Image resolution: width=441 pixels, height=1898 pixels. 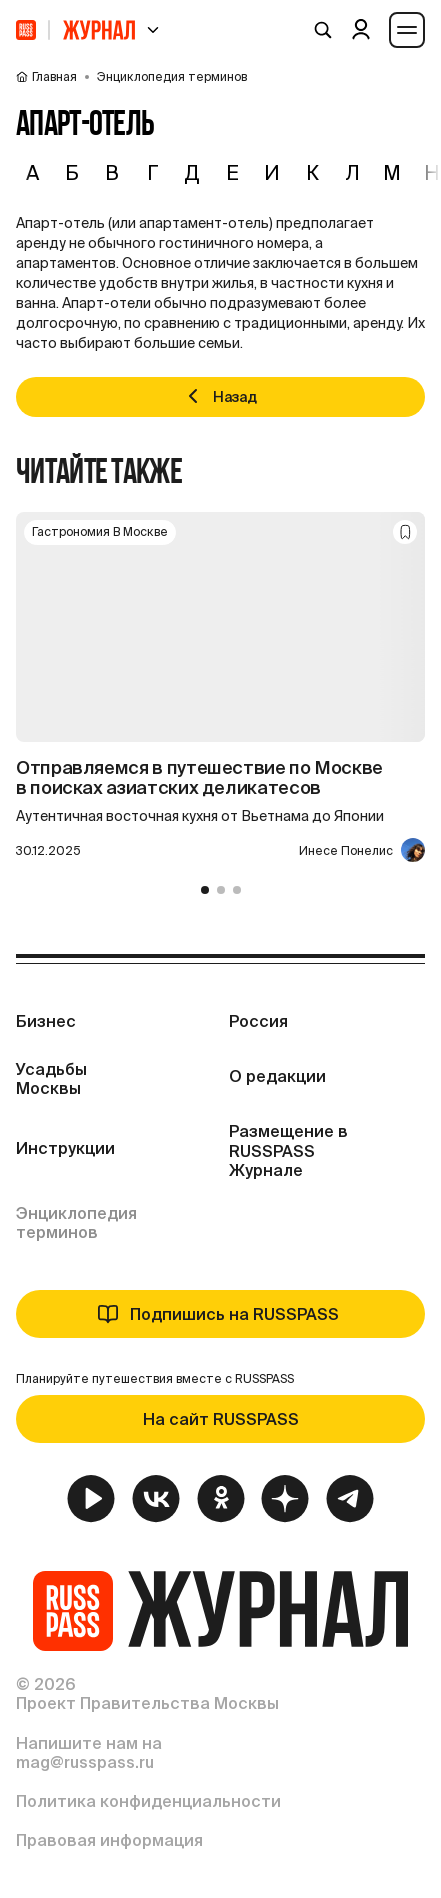 I want to click on О редакции, so click(x=277, y=1076).